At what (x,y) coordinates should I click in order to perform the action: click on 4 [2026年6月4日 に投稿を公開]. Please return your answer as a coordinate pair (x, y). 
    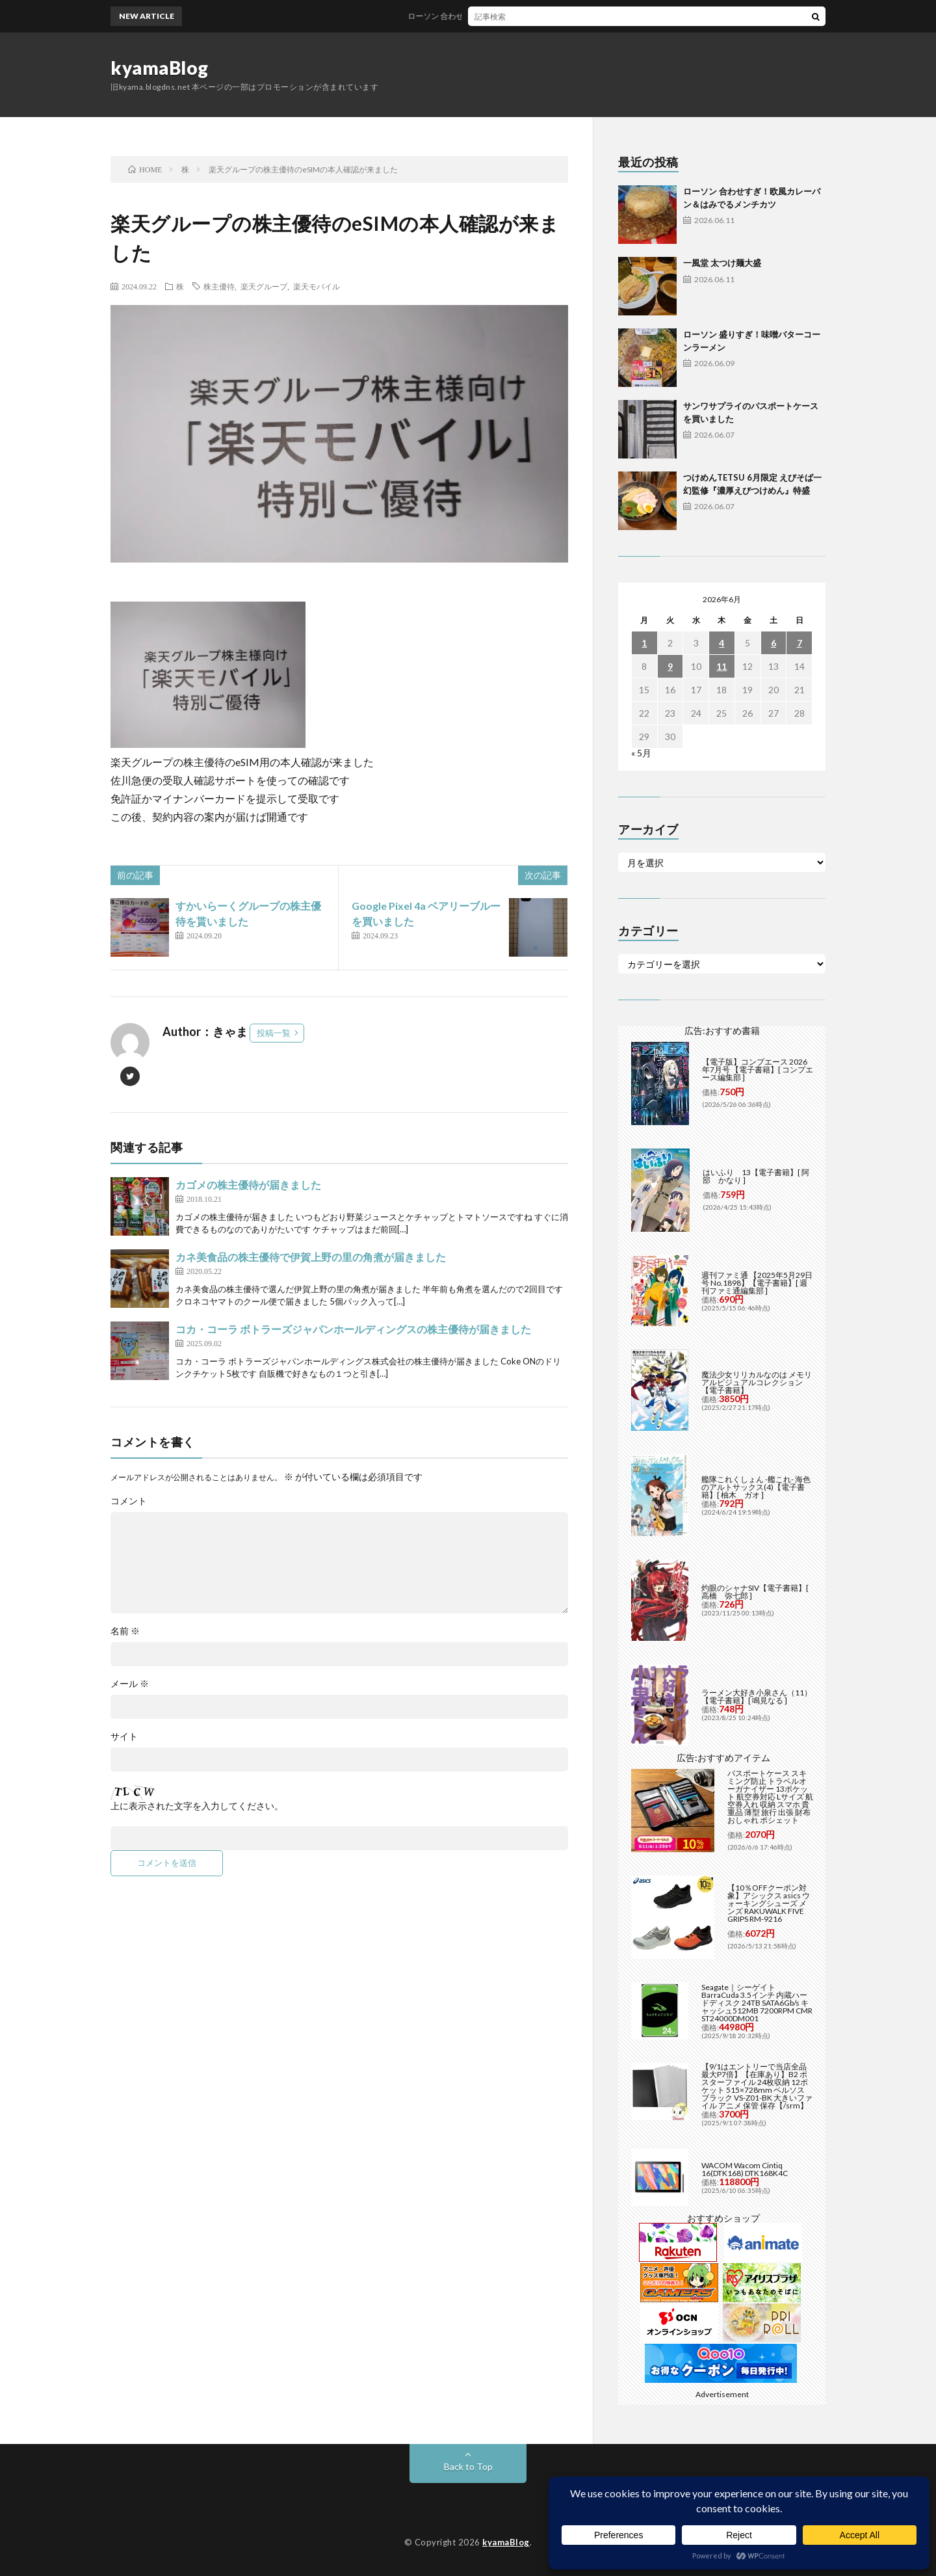
    Looking at the image, I should click on (721, 642).